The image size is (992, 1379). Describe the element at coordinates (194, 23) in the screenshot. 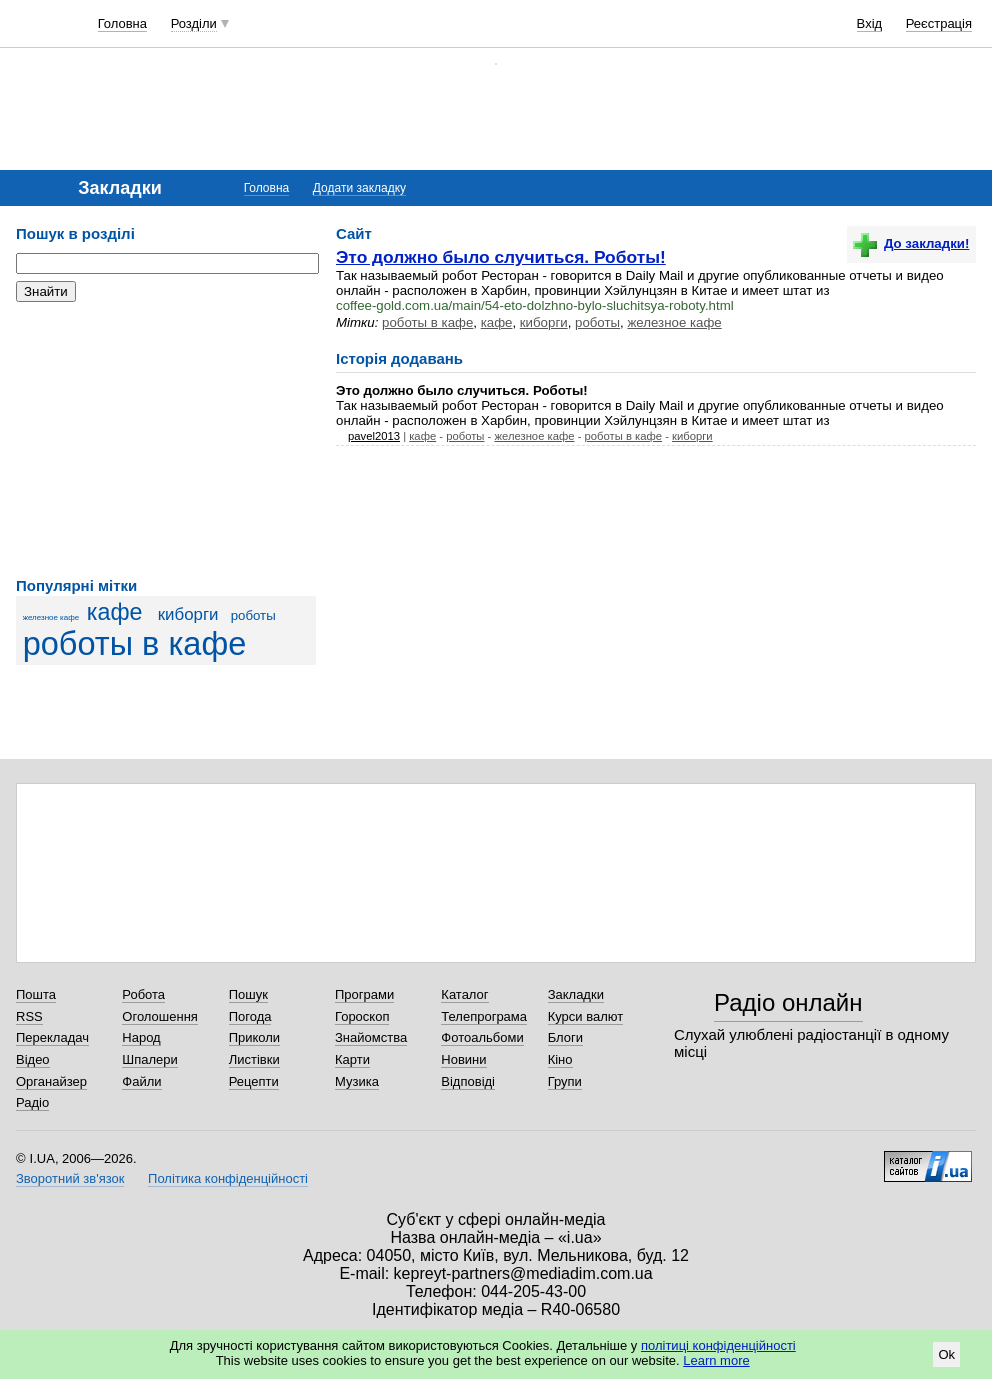

I see `Розділи` at that location.